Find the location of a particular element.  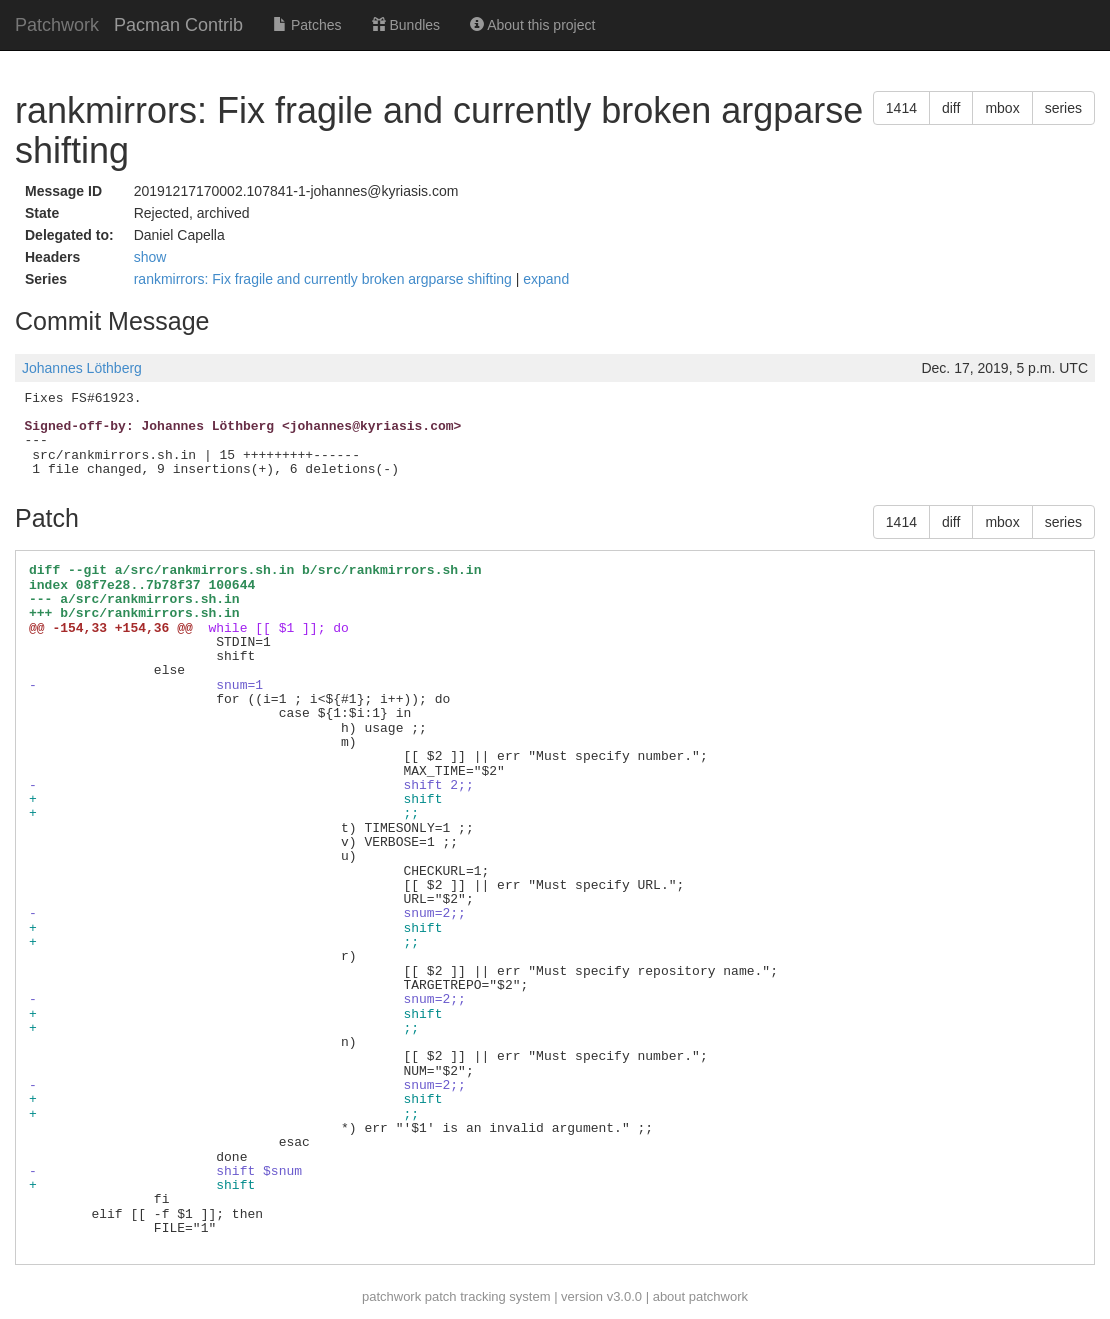

diff [button] is located at coordinates (951, 108).